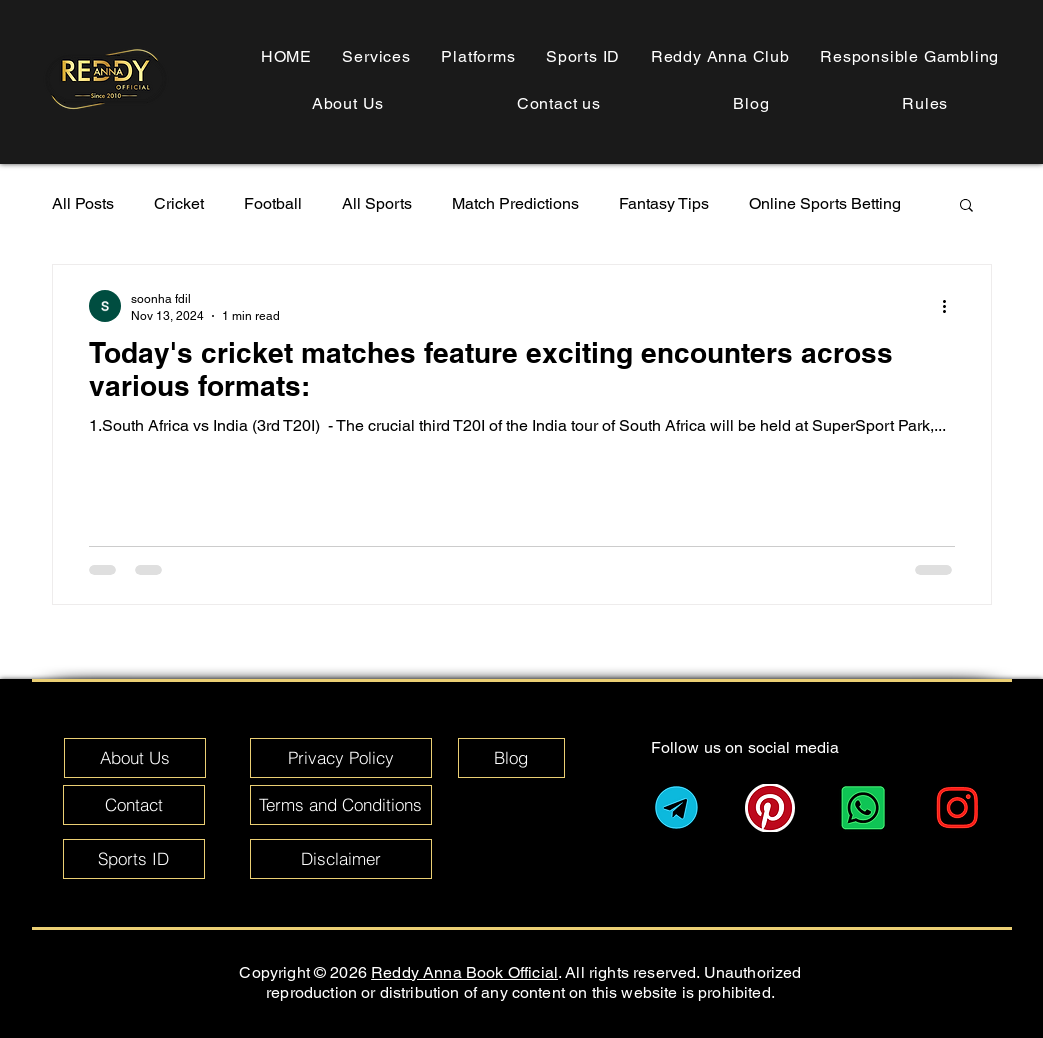  Describe the element at coordinates (341, 758) in the screenshot. I see `[Privacy Policy]` at that location.